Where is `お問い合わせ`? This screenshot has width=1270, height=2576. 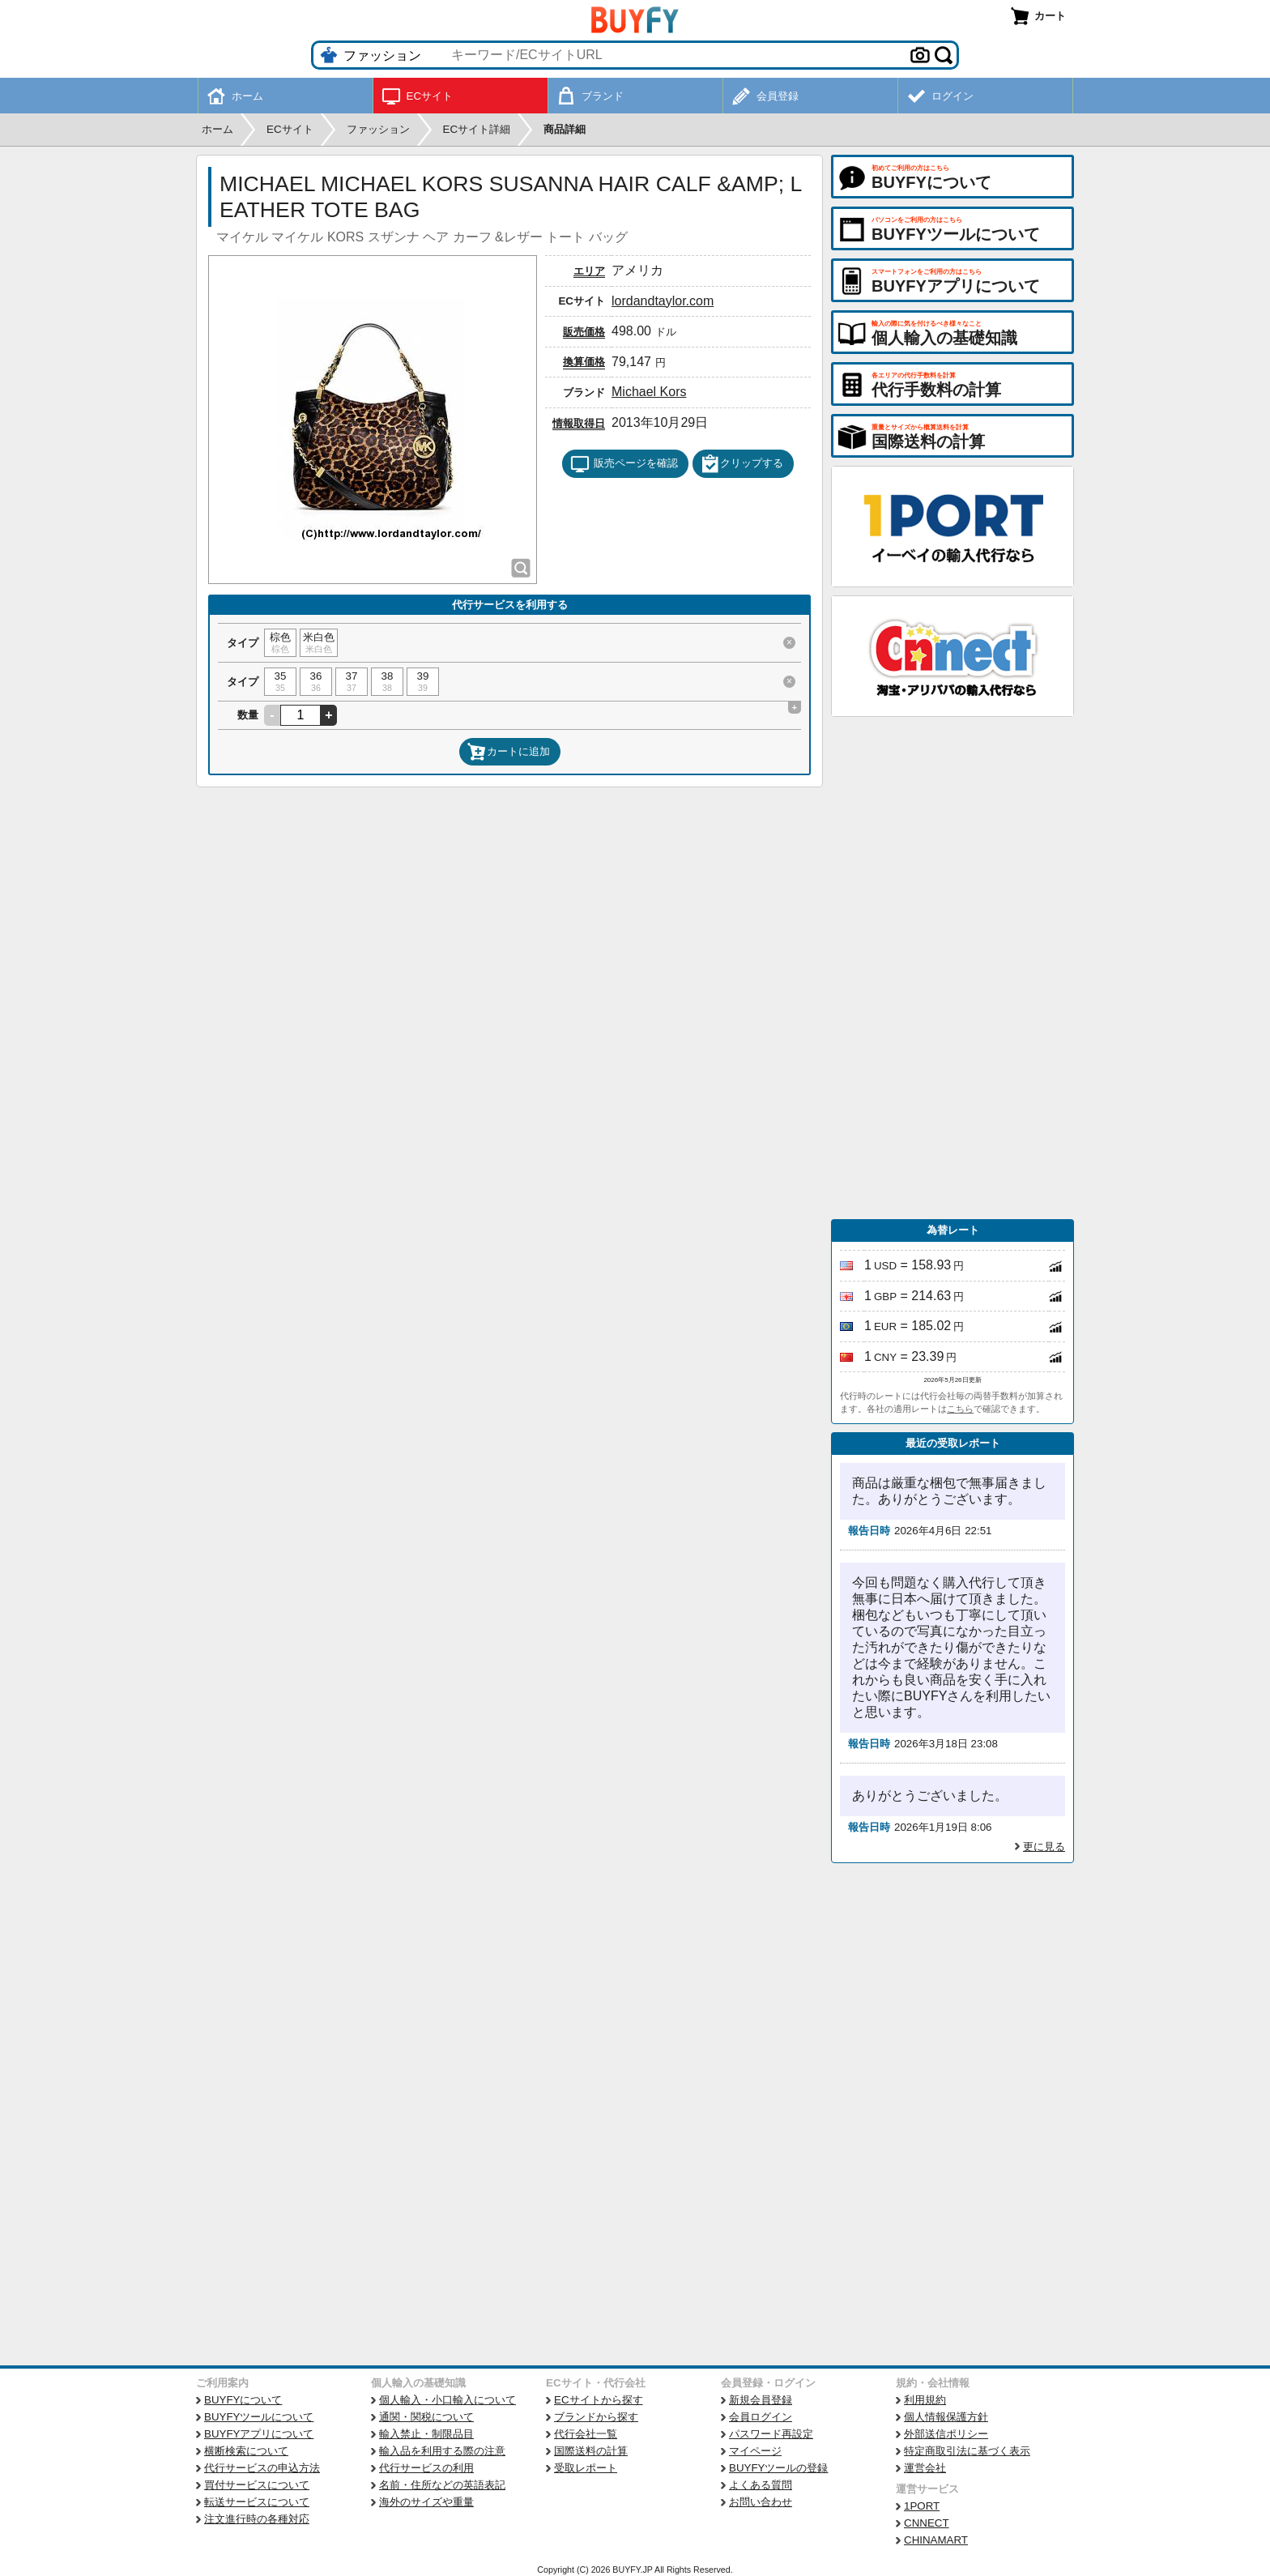
お問い合わせ is located at coordinates (760, 2502).